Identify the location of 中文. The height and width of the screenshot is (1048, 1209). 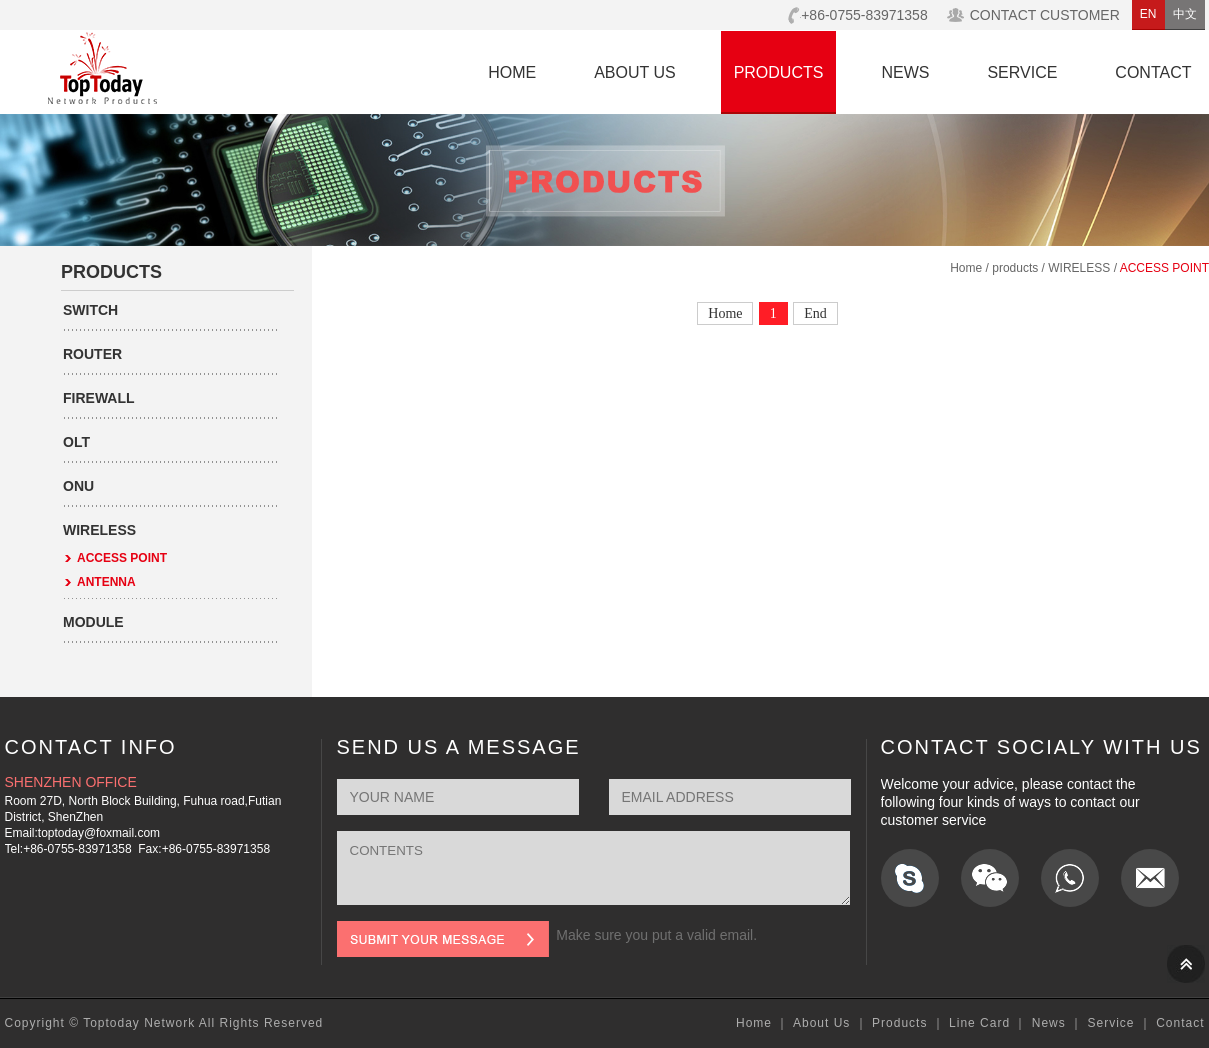
(1185, 14).